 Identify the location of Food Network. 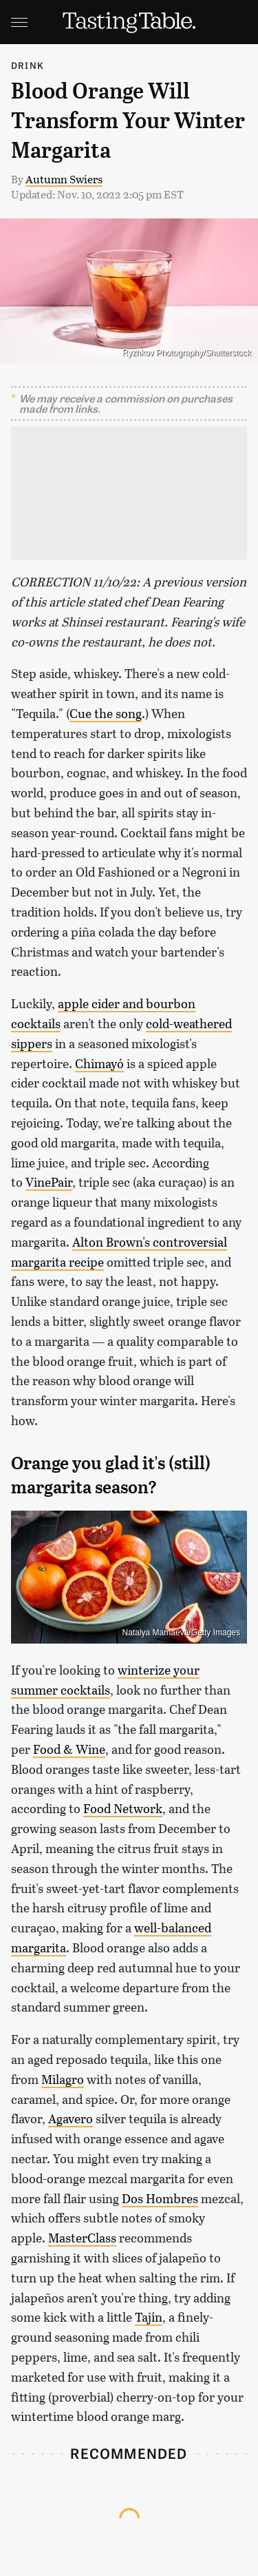
(122, 1808).